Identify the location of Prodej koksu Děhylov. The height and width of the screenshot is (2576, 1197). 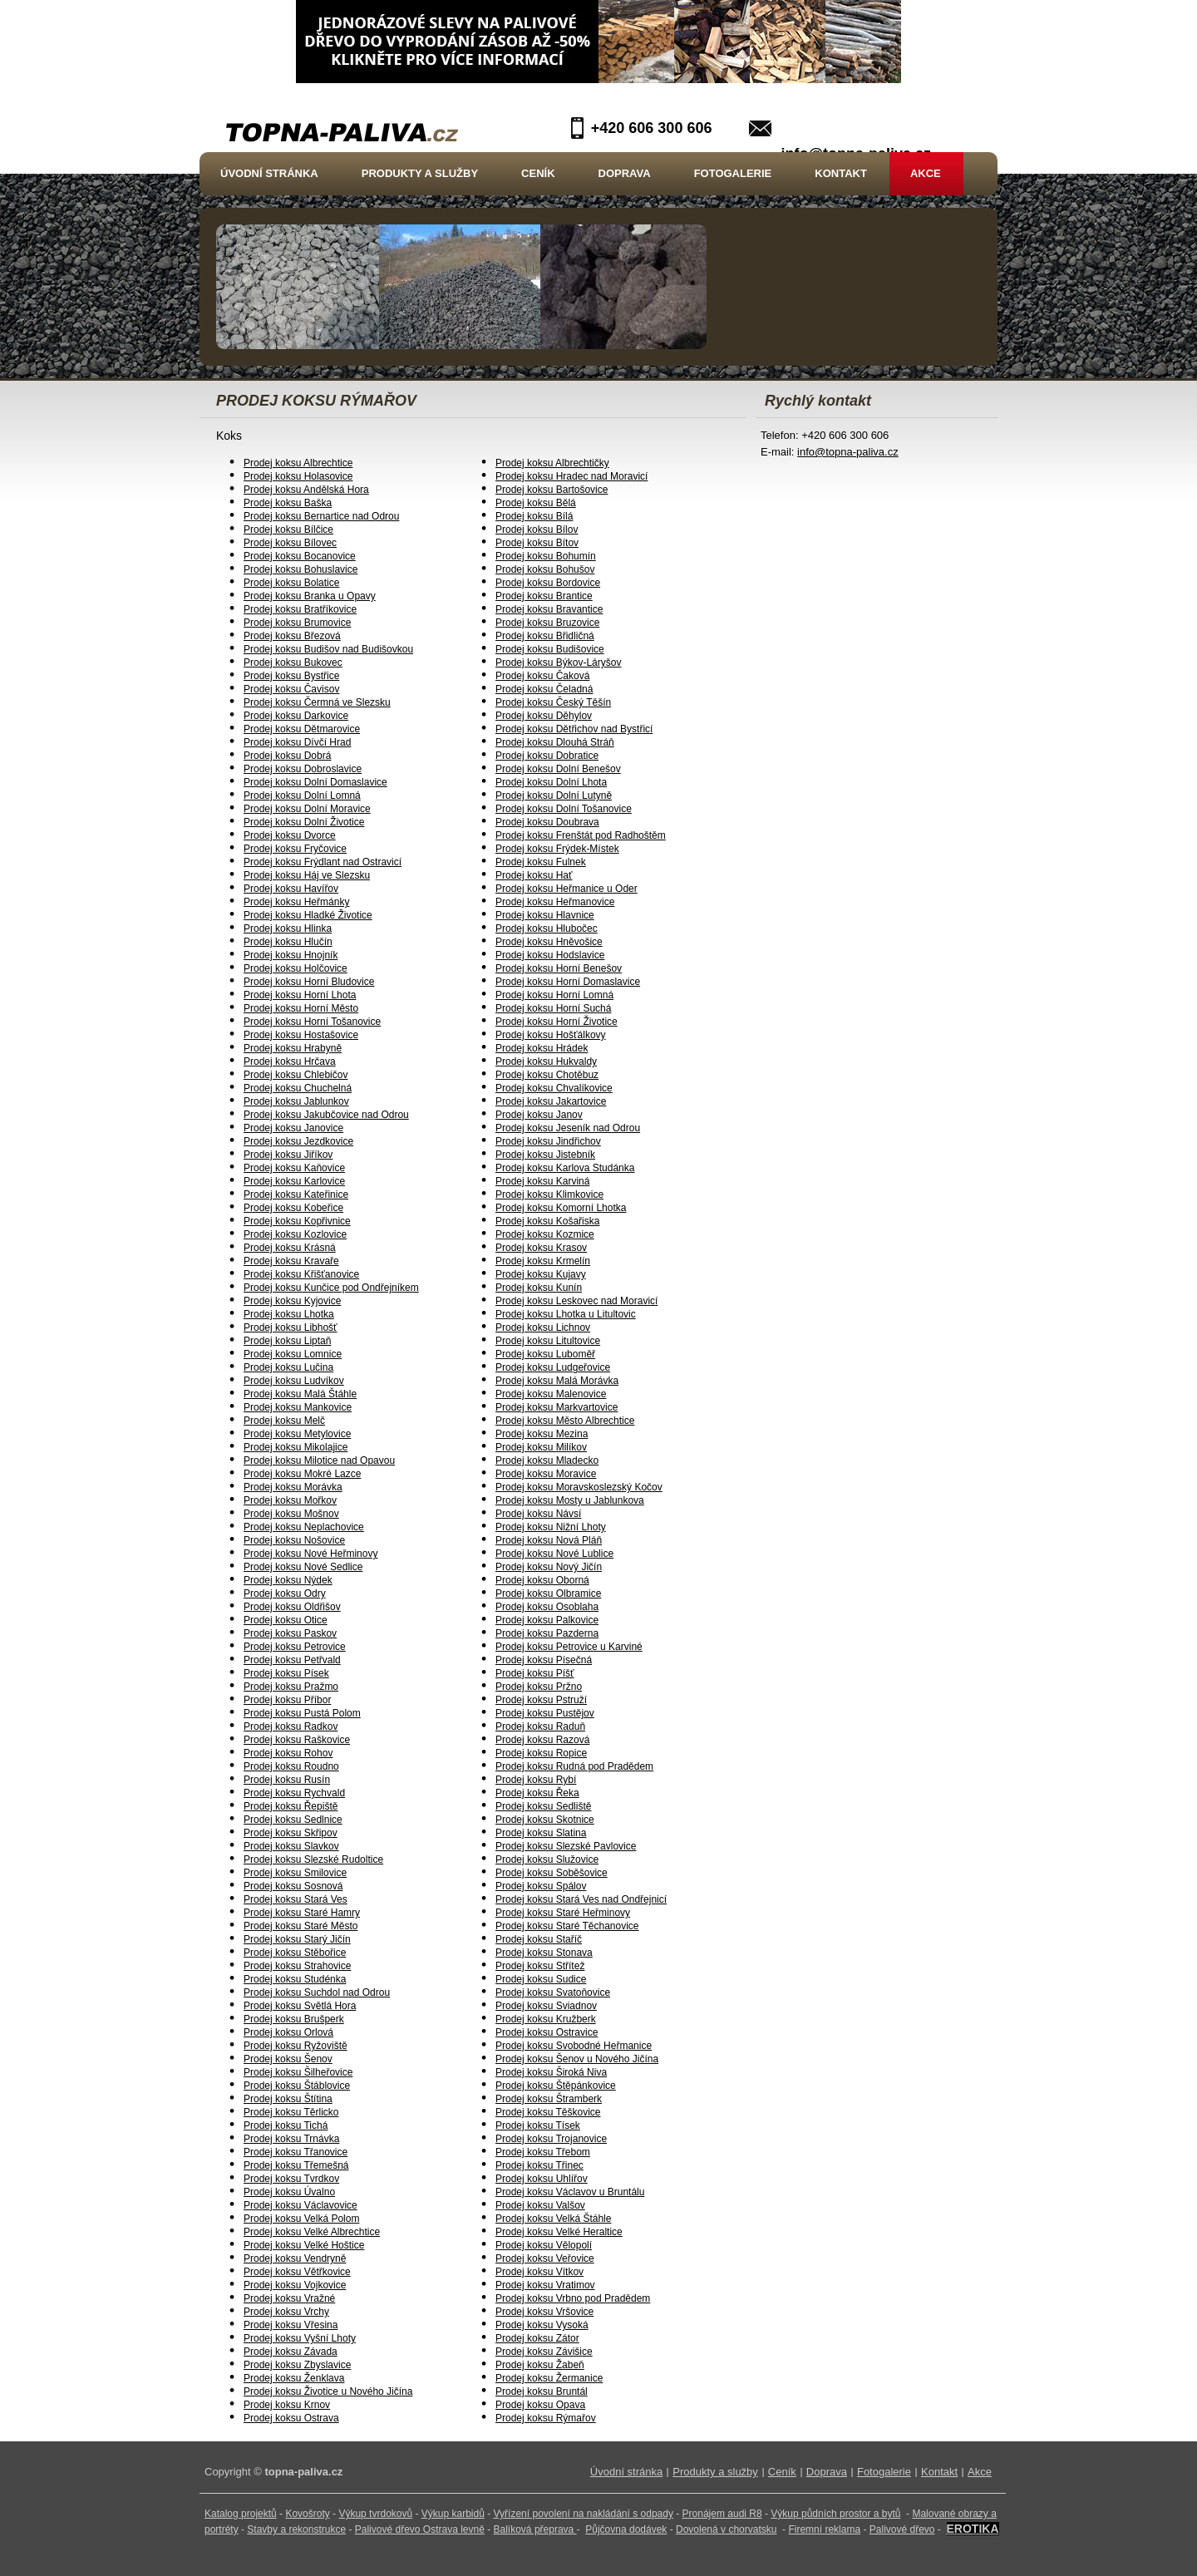
(543, 716).